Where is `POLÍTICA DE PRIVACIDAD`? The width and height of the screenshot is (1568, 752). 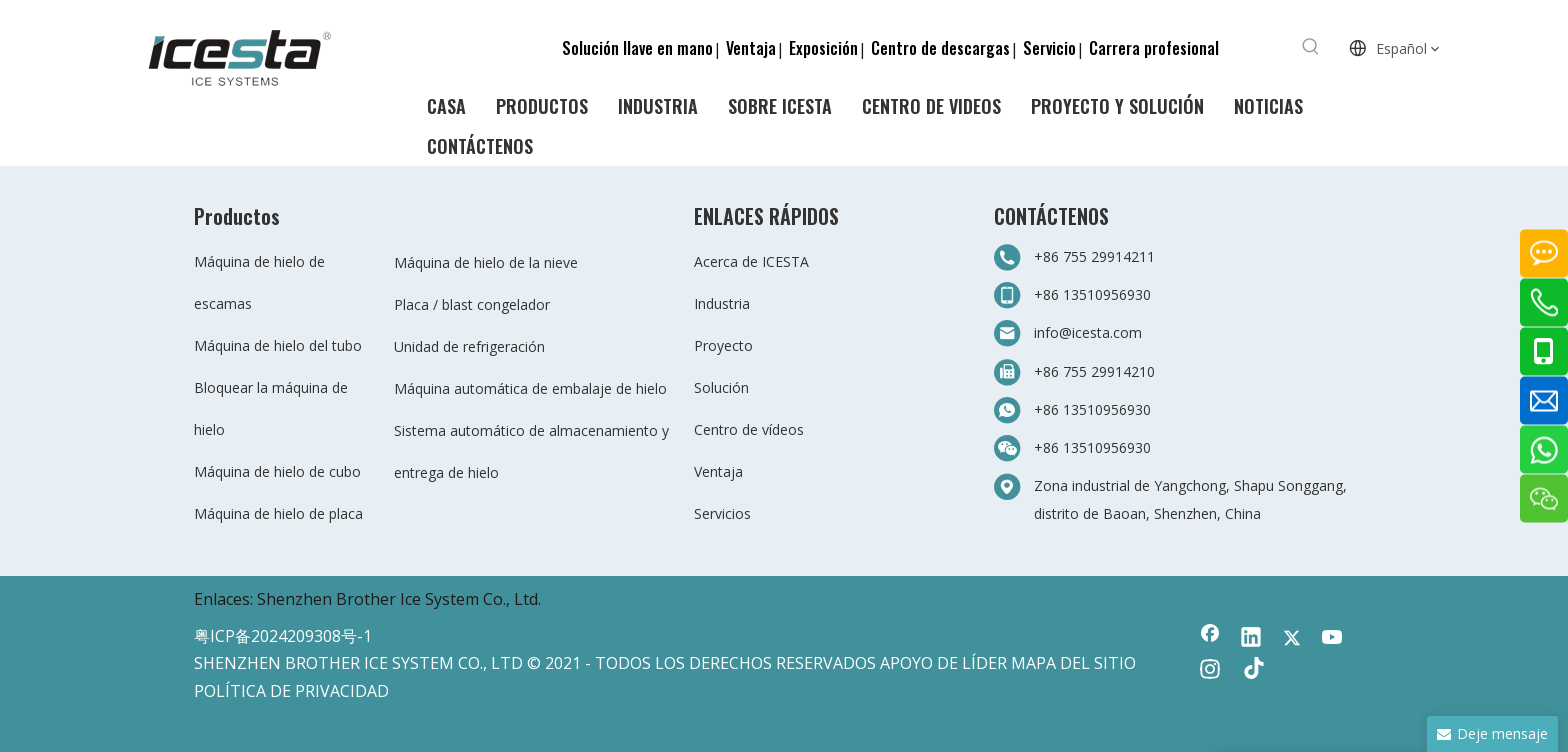
POLÍTICA DE PRIVACIDAD is located at coordinates (291, 691).